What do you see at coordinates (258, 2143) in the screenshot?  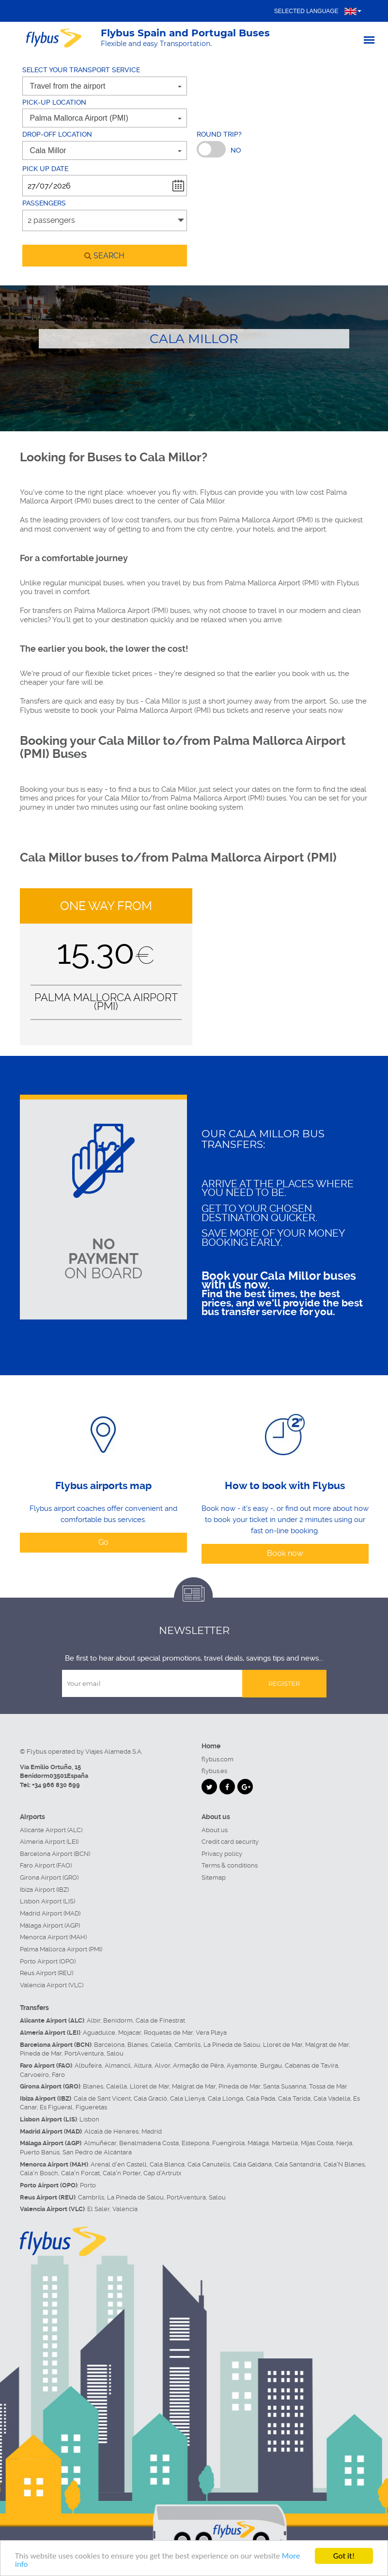 I see `Málaga` at bounding box center [258, 2143].